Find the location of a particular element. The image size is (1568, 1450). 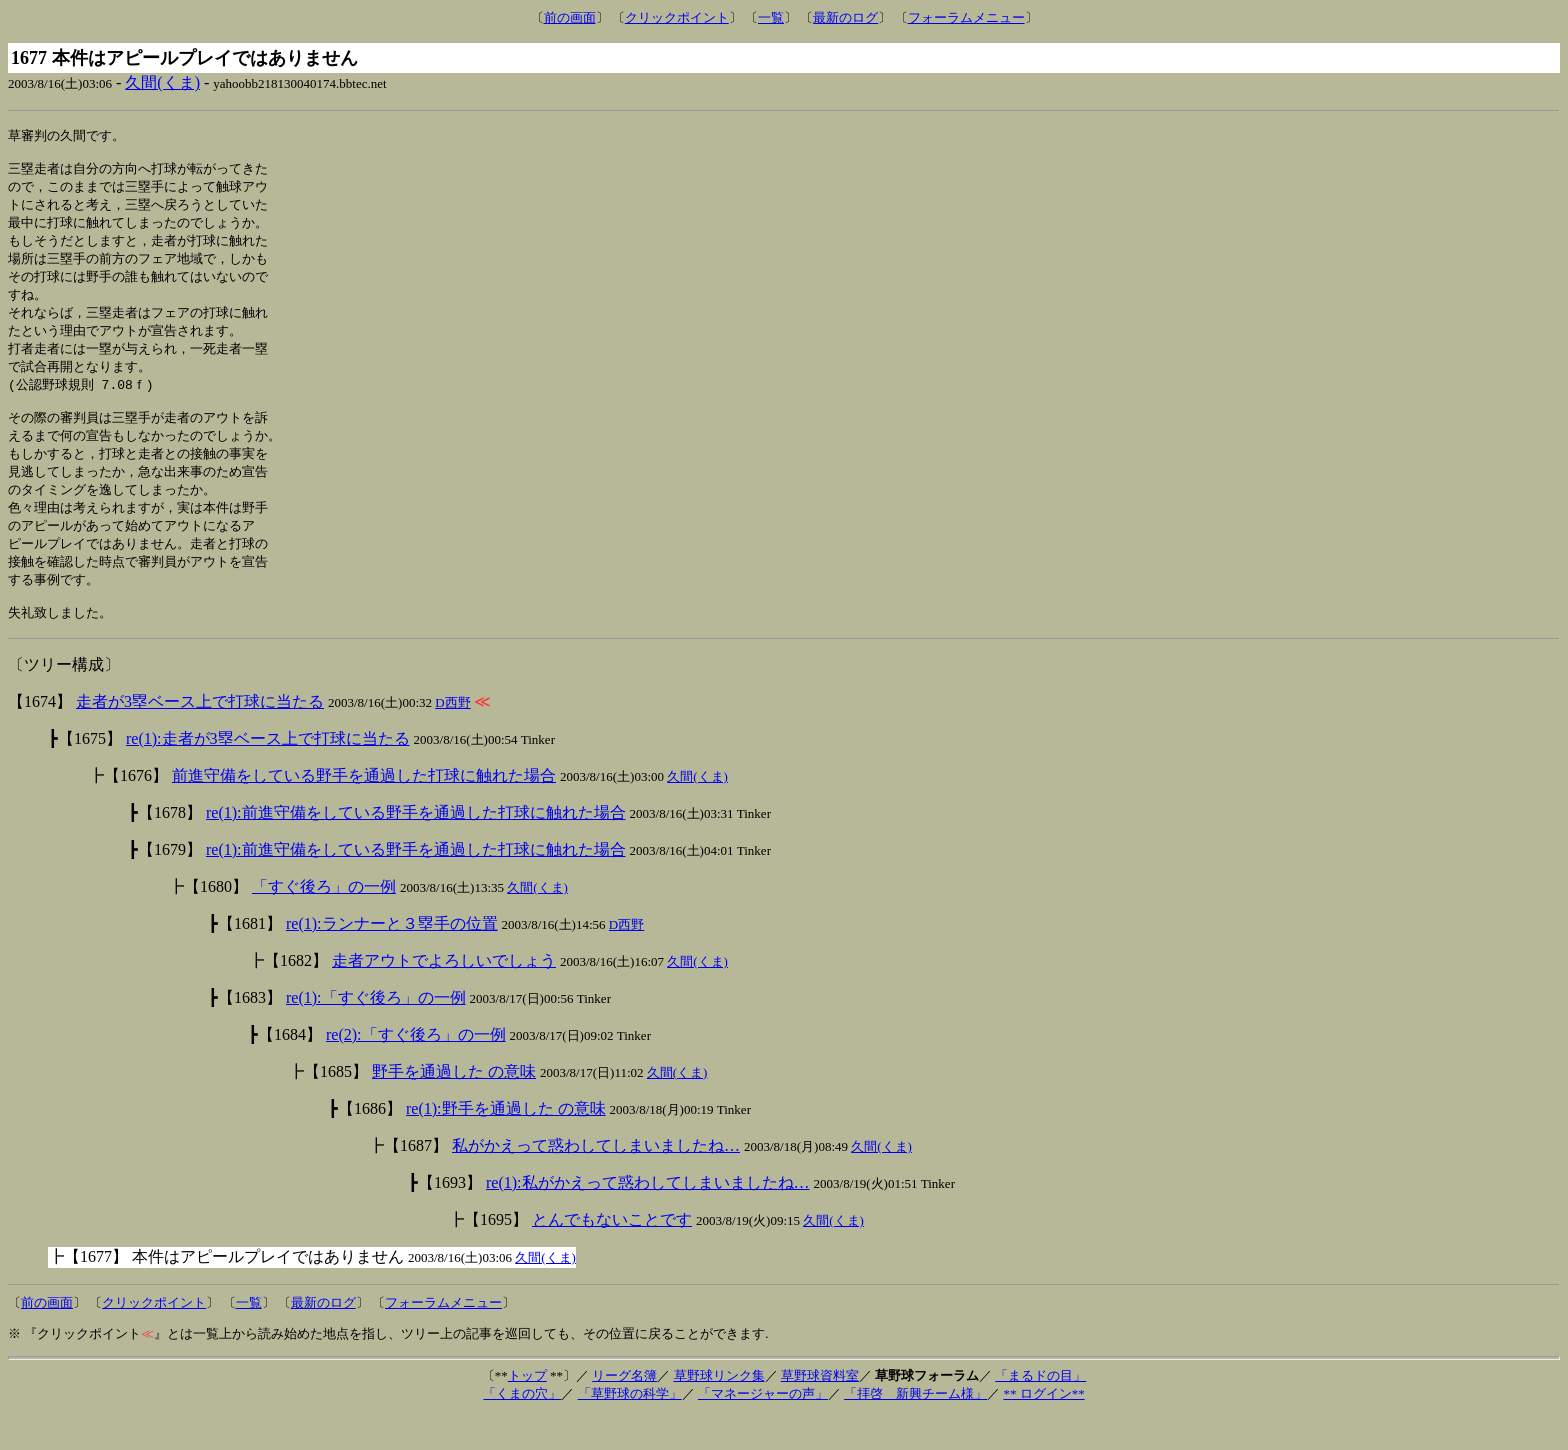

「拝啓 新興チーム様」 is located at coordinates (915, 1427).